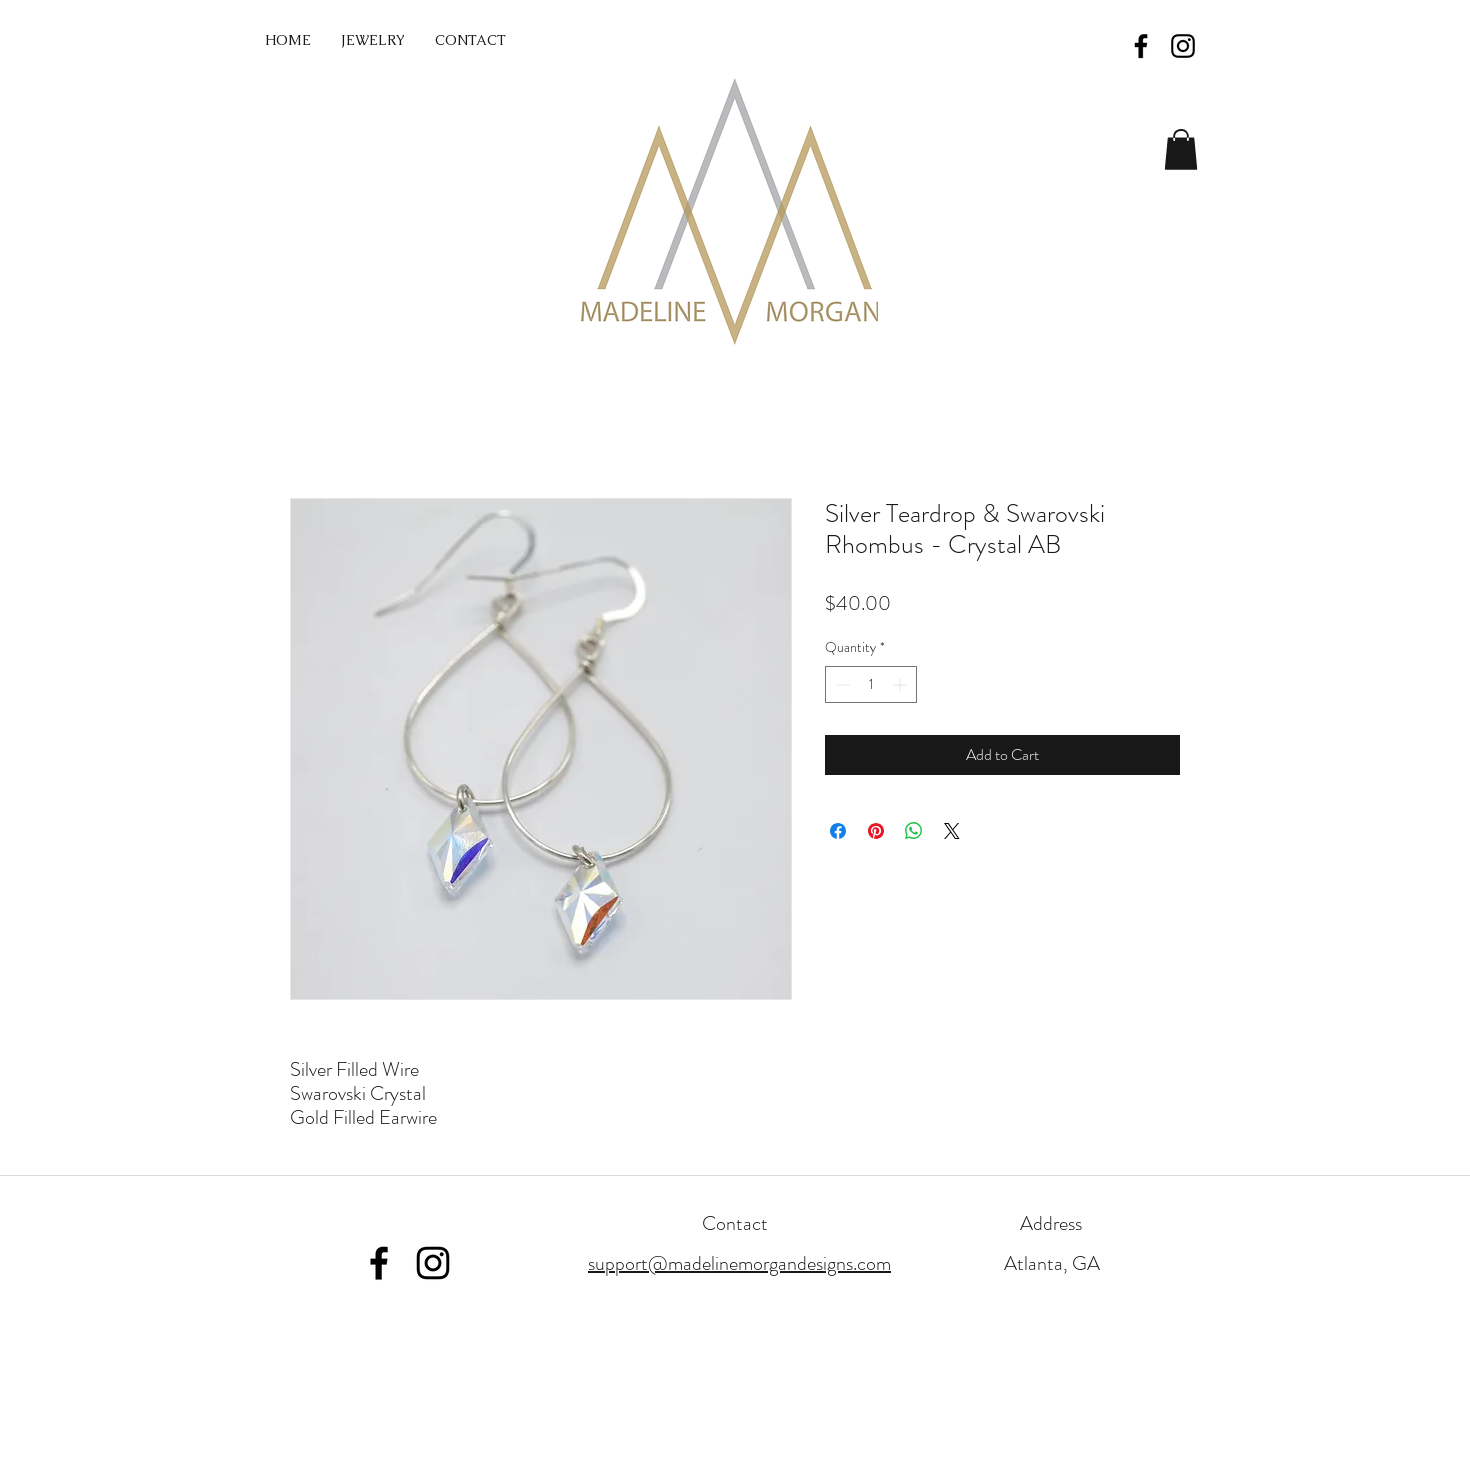 The image size is (1470, 1482). What do you see at coordinates (840, 684) in the screenshot?
I see `[Decrement]` at bounding box center [840, 684].